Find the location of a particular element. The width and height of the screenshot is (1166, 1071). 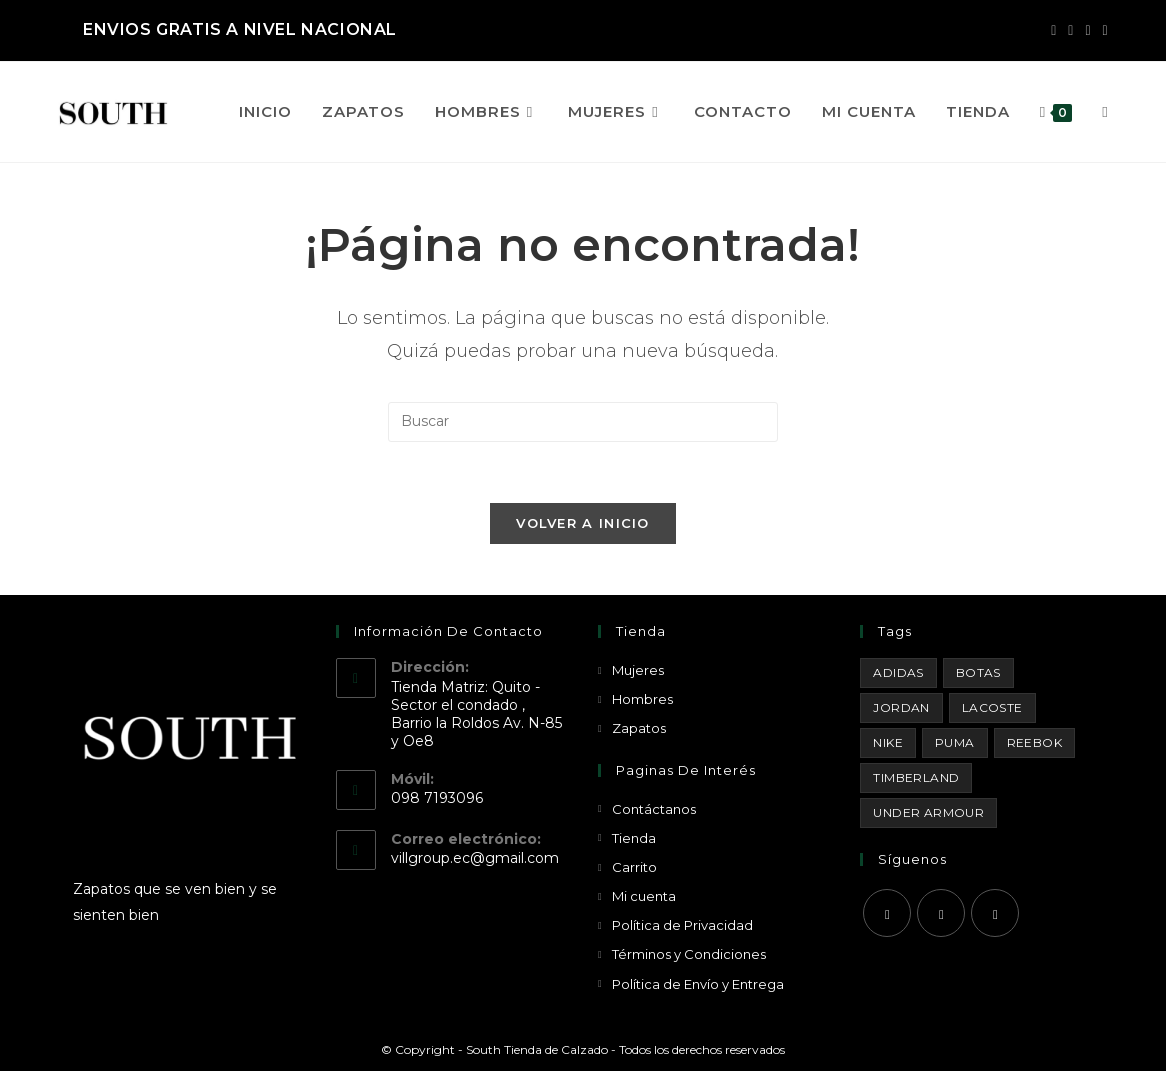

Mi cuenta is located at coordinates (644, 896).